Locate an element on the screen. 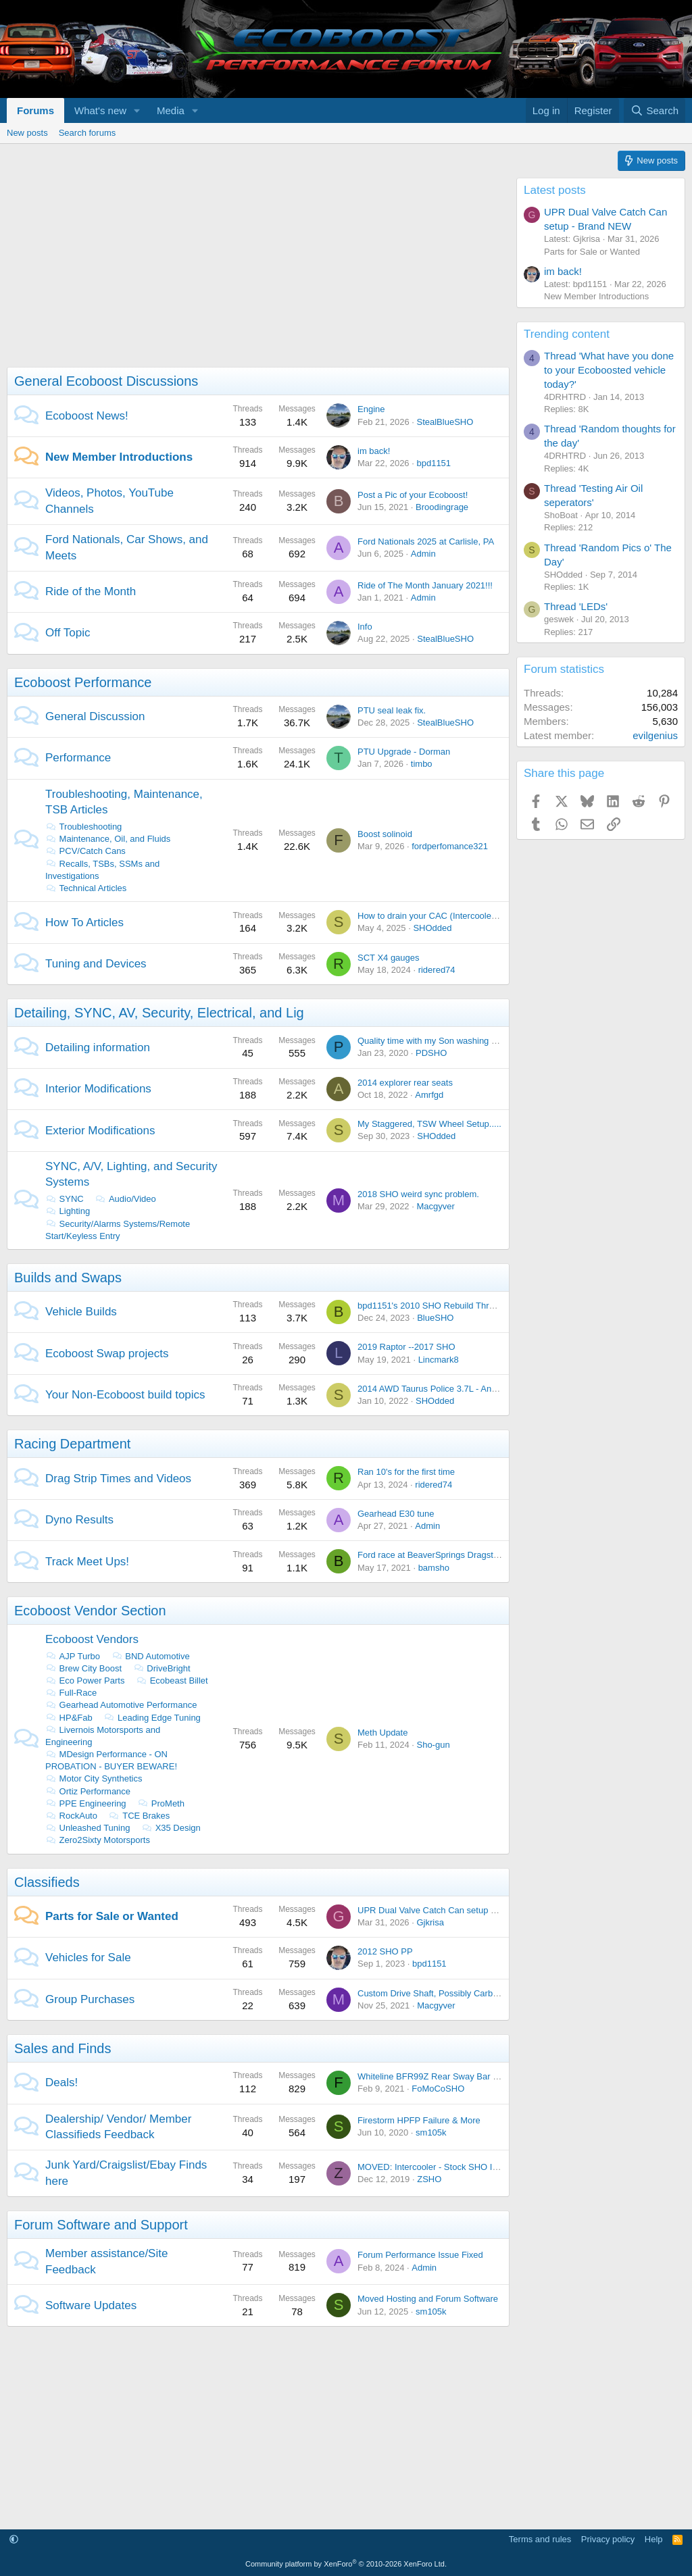 The image size is (692, 2576). AJP Turbo is located at coordinates (72, 1656).